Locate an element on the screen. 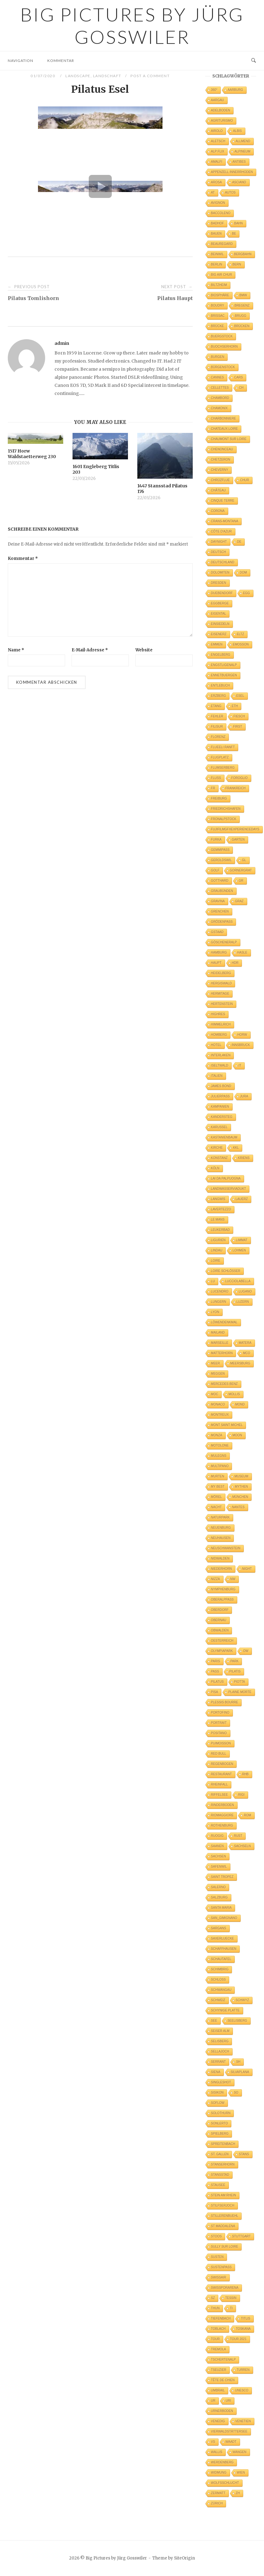 This screenshot has width=264, height=2576. Thun is located at coordinates (215, 2308).